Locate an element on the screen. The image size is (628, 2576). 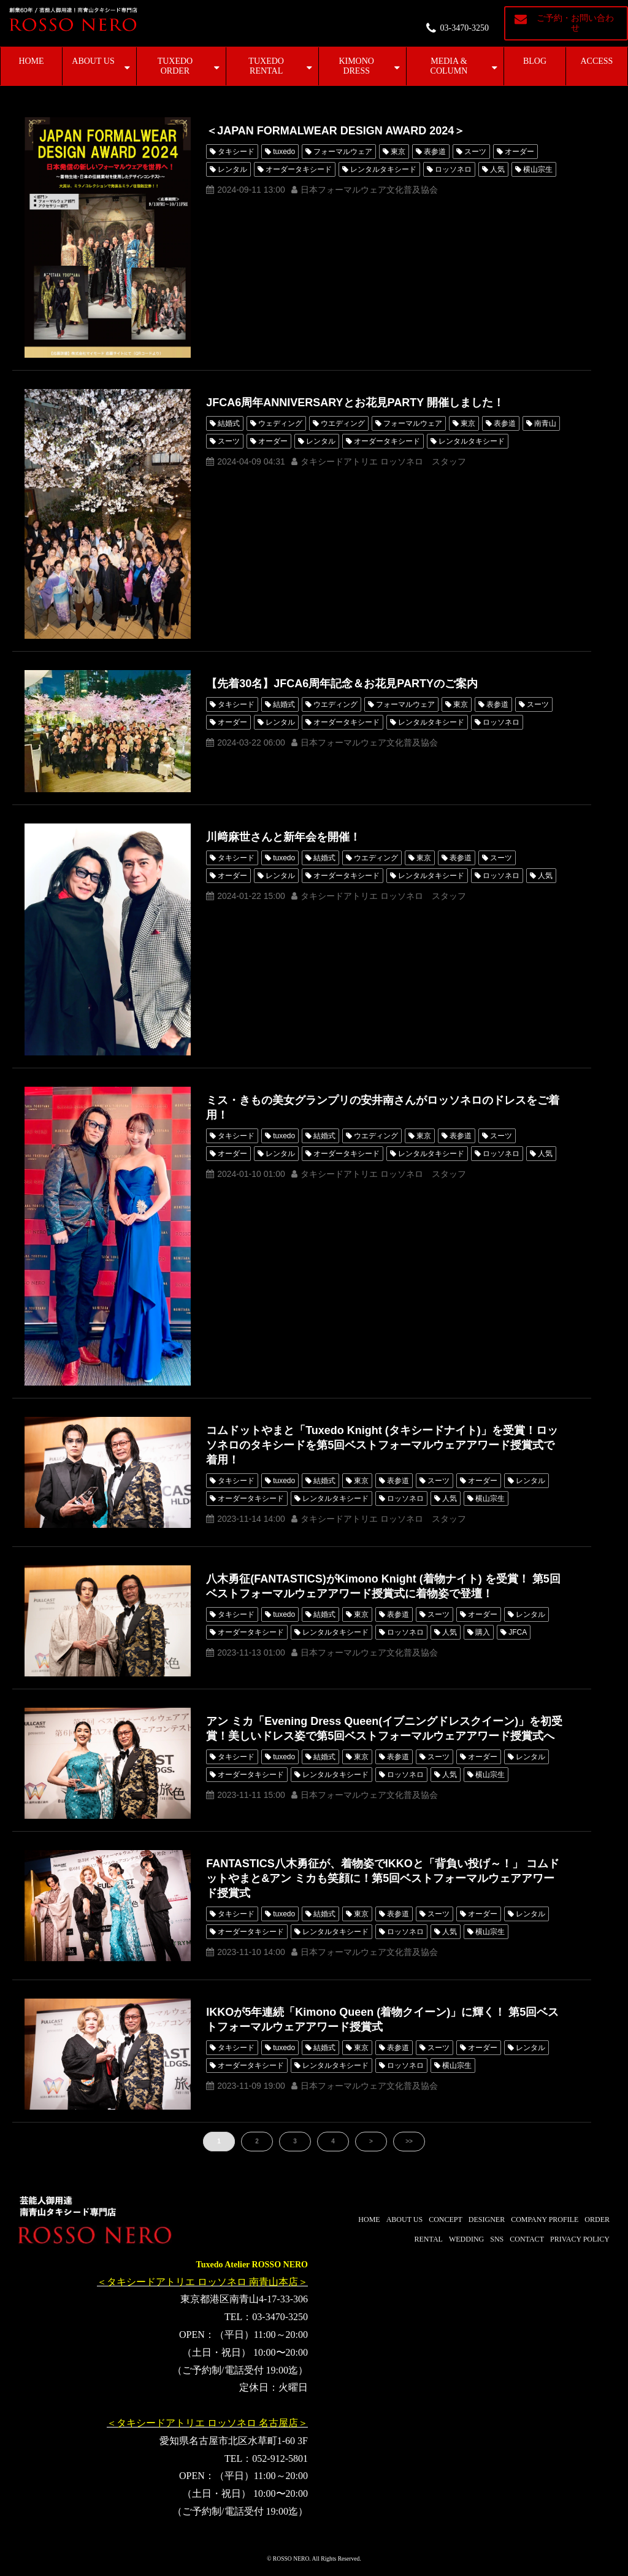
ACCESS is located at coordinates (597, 61).